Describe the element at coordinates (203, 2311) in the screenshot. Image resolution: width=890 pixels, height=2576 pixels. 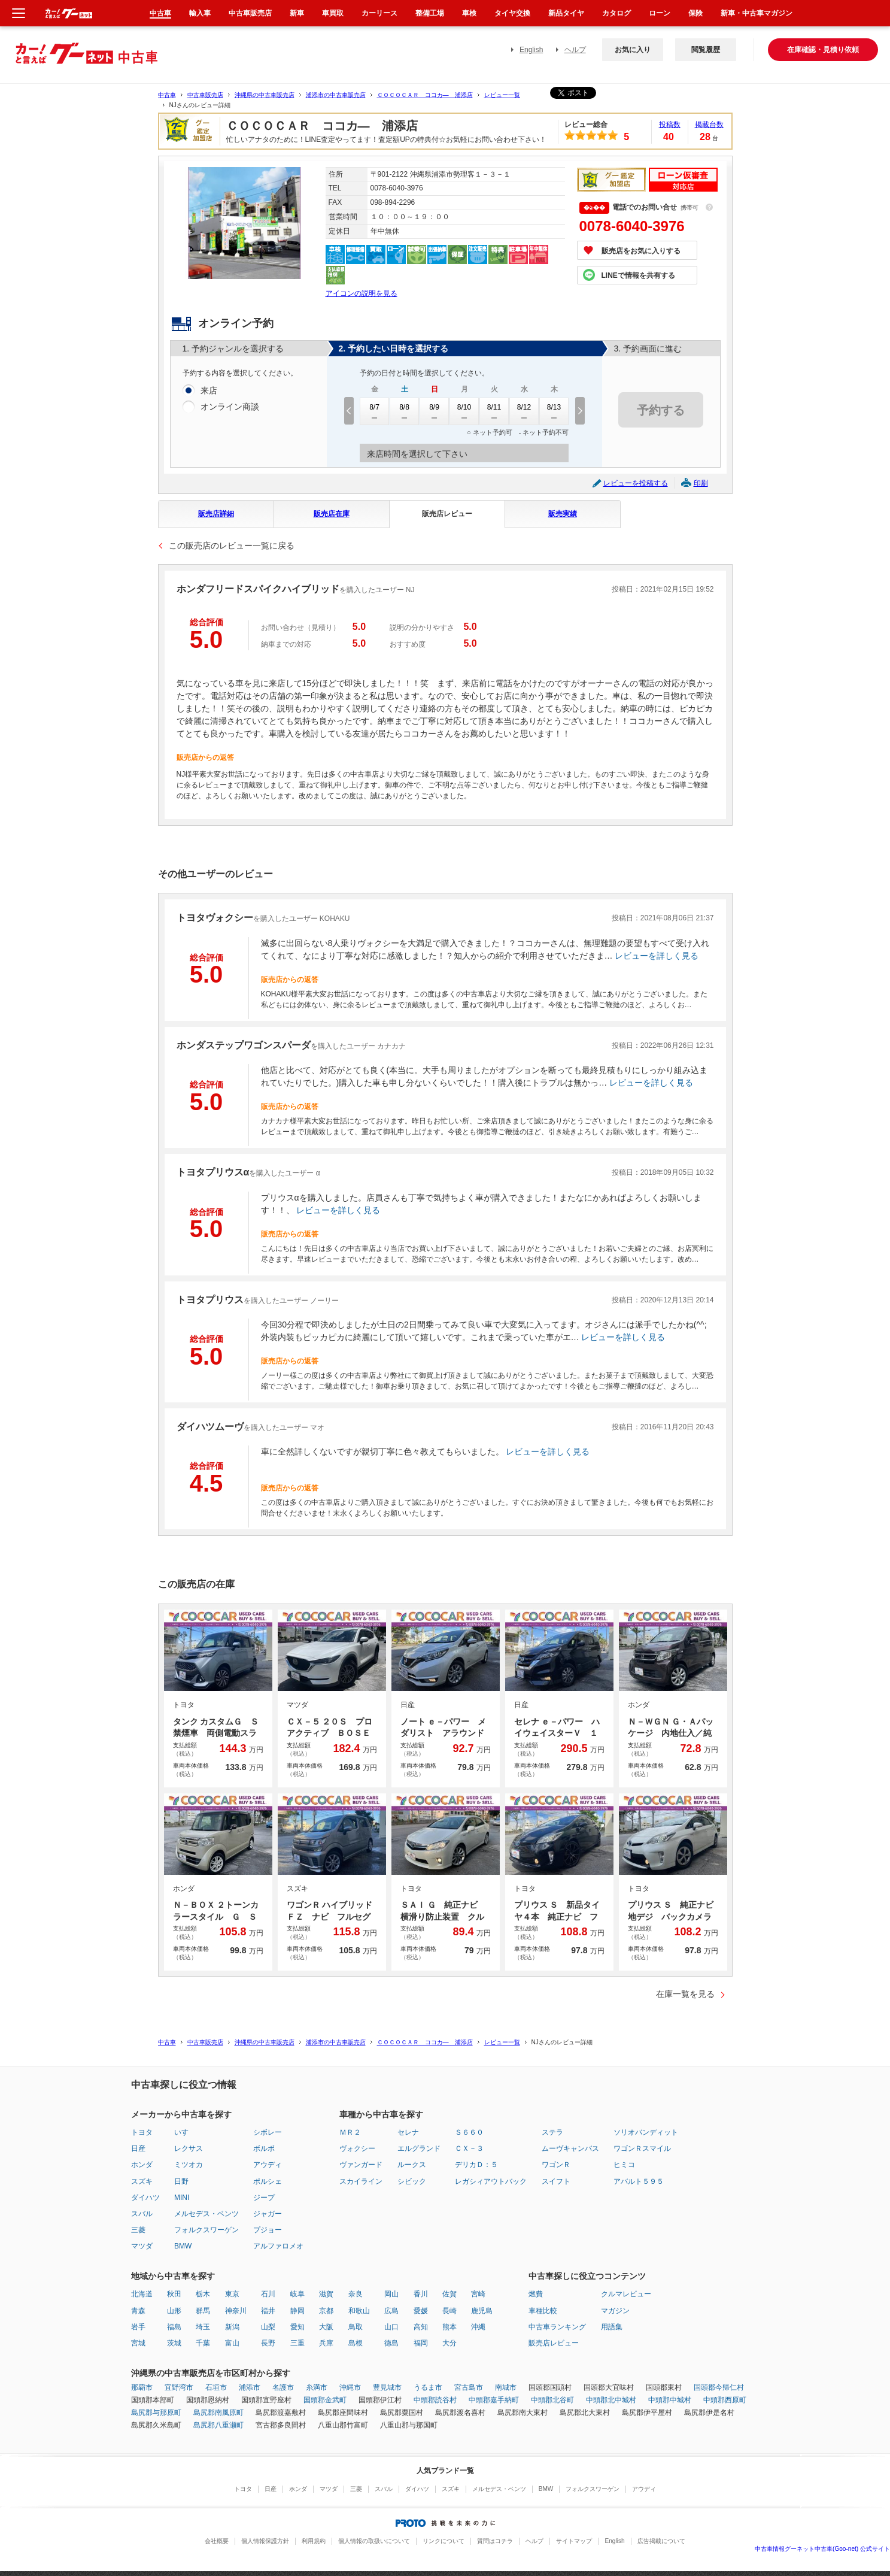
I see `群馬` at that location.